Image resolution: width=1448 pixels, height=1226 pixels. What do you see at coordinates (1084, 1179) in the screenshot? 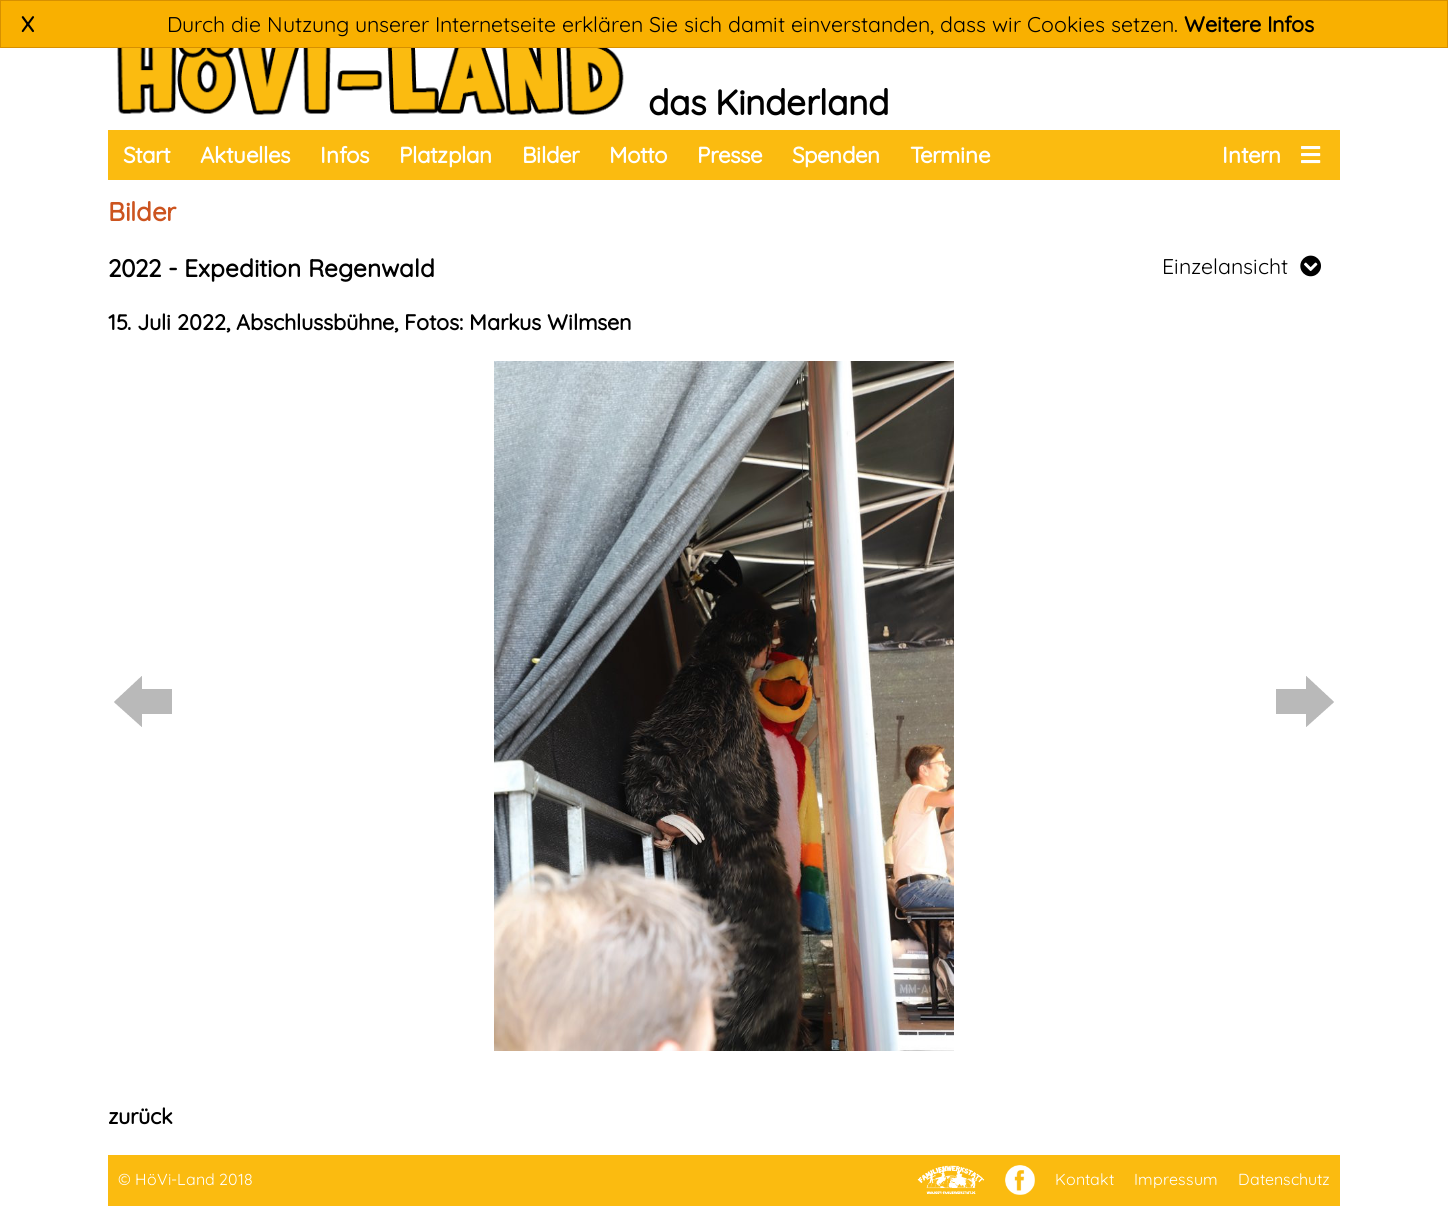
I see `Kontakt` at bounding box center [1084, 1179].